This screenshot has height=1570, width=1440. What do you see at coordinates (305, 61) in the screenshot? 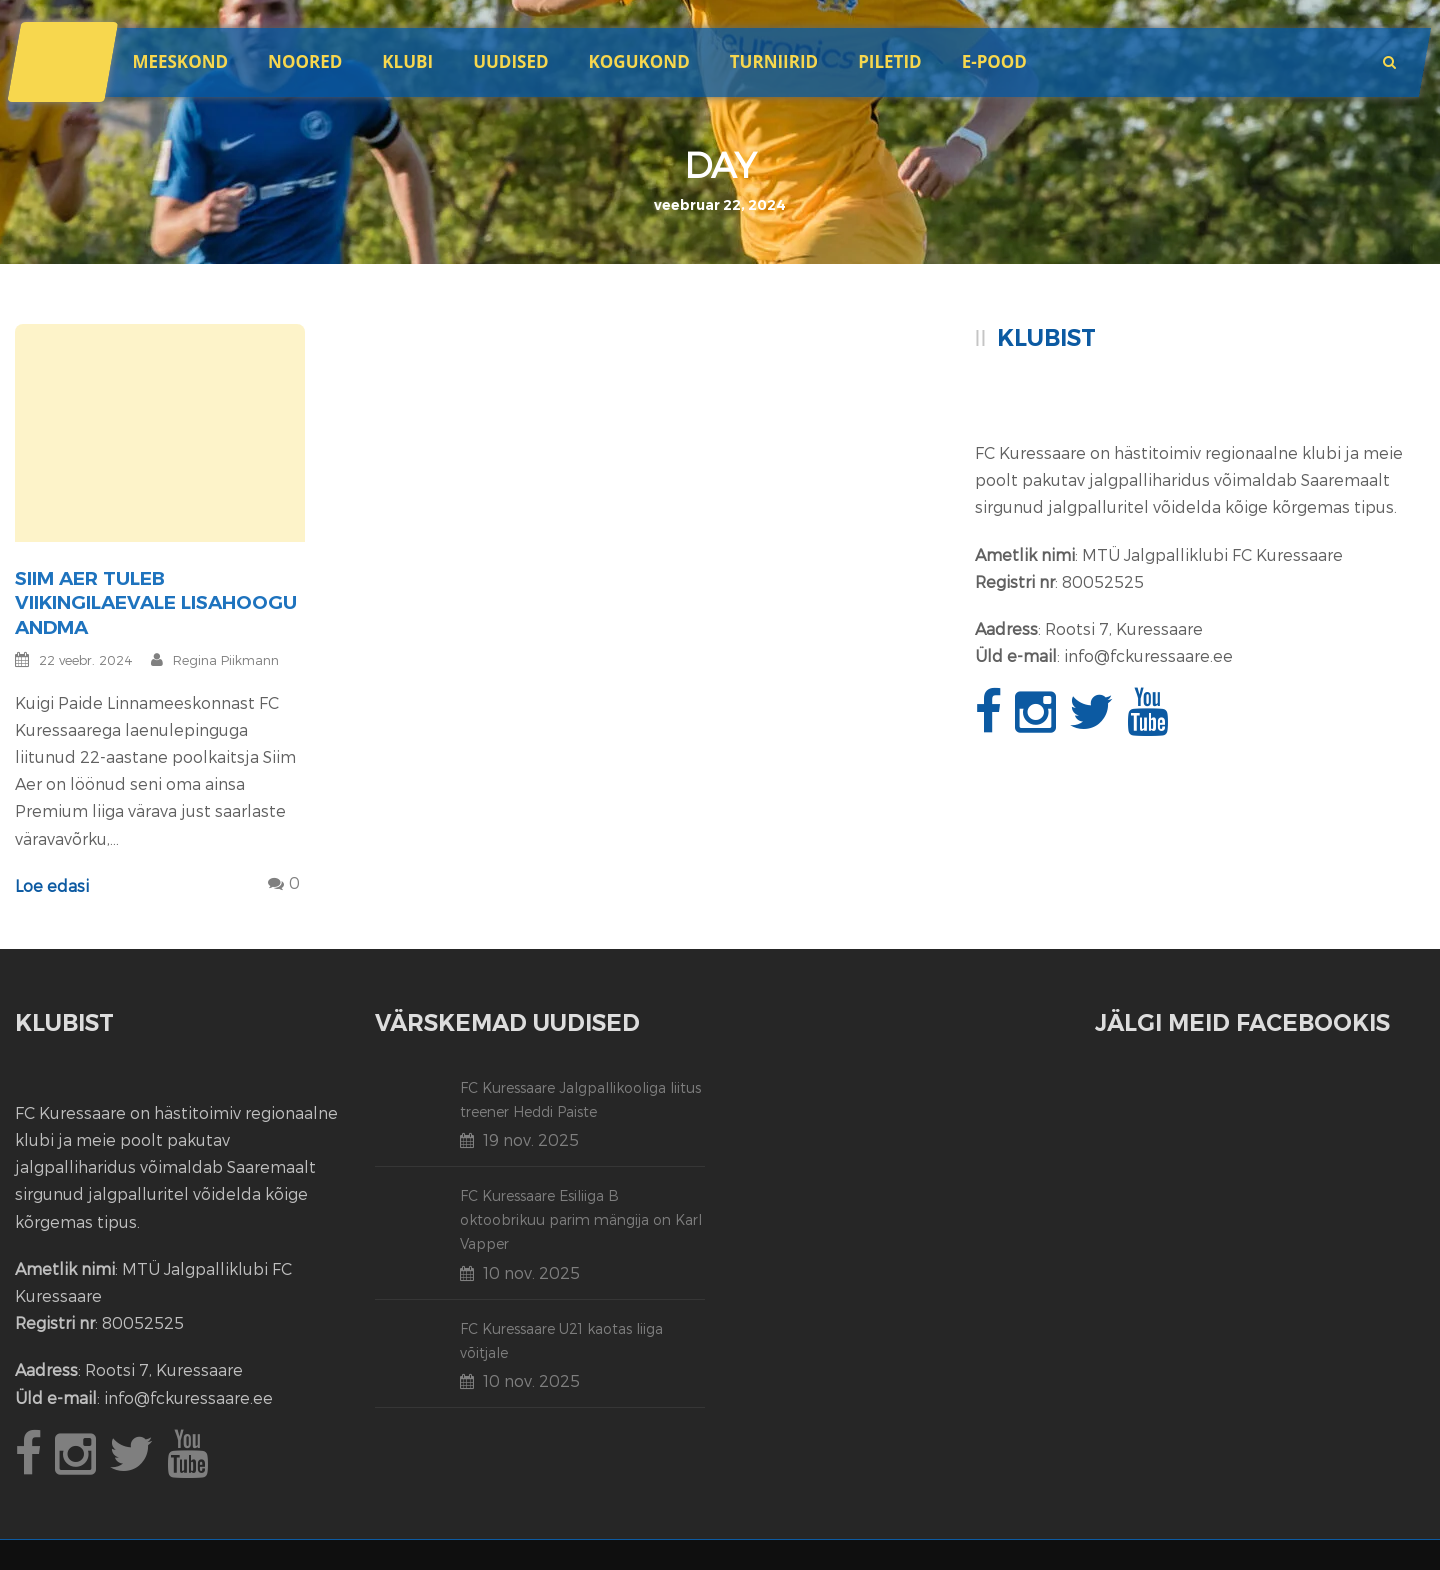
I see `Noored` at bounding box center [305, 61].